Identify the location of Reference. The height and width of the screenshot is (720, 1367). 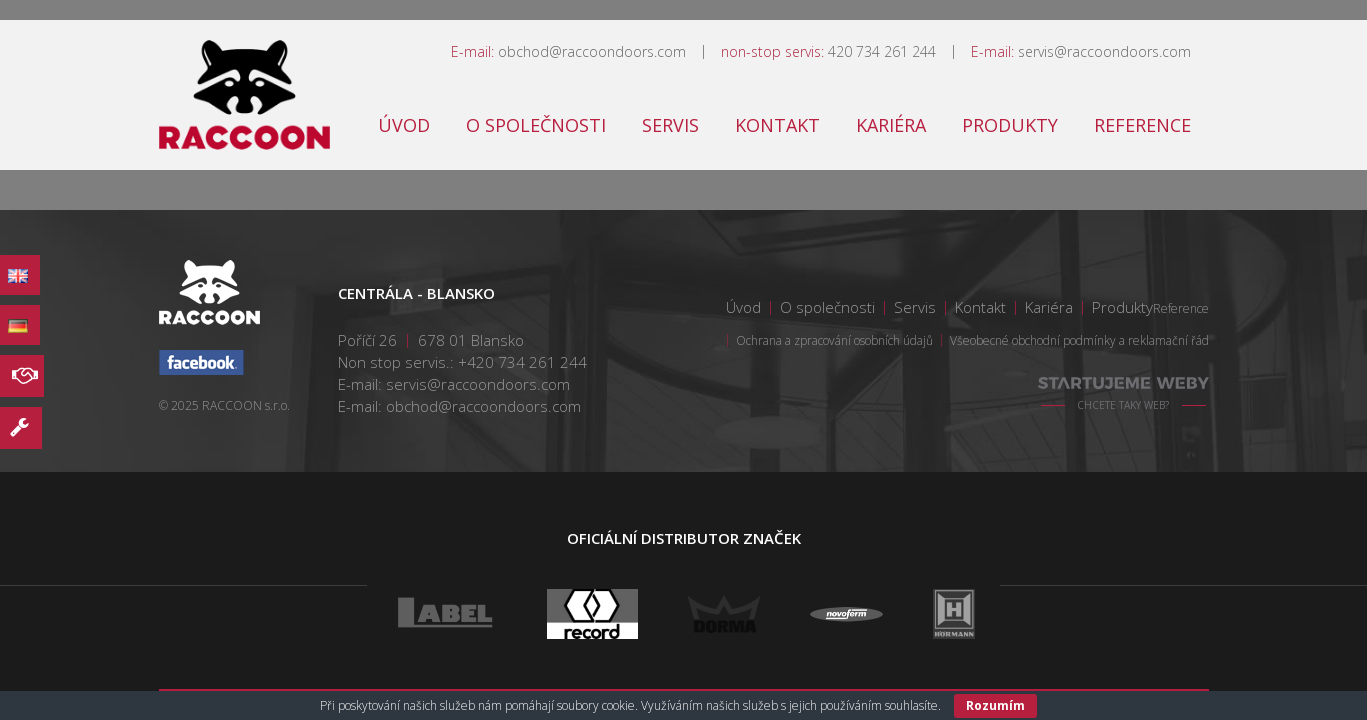
(1142, 125).